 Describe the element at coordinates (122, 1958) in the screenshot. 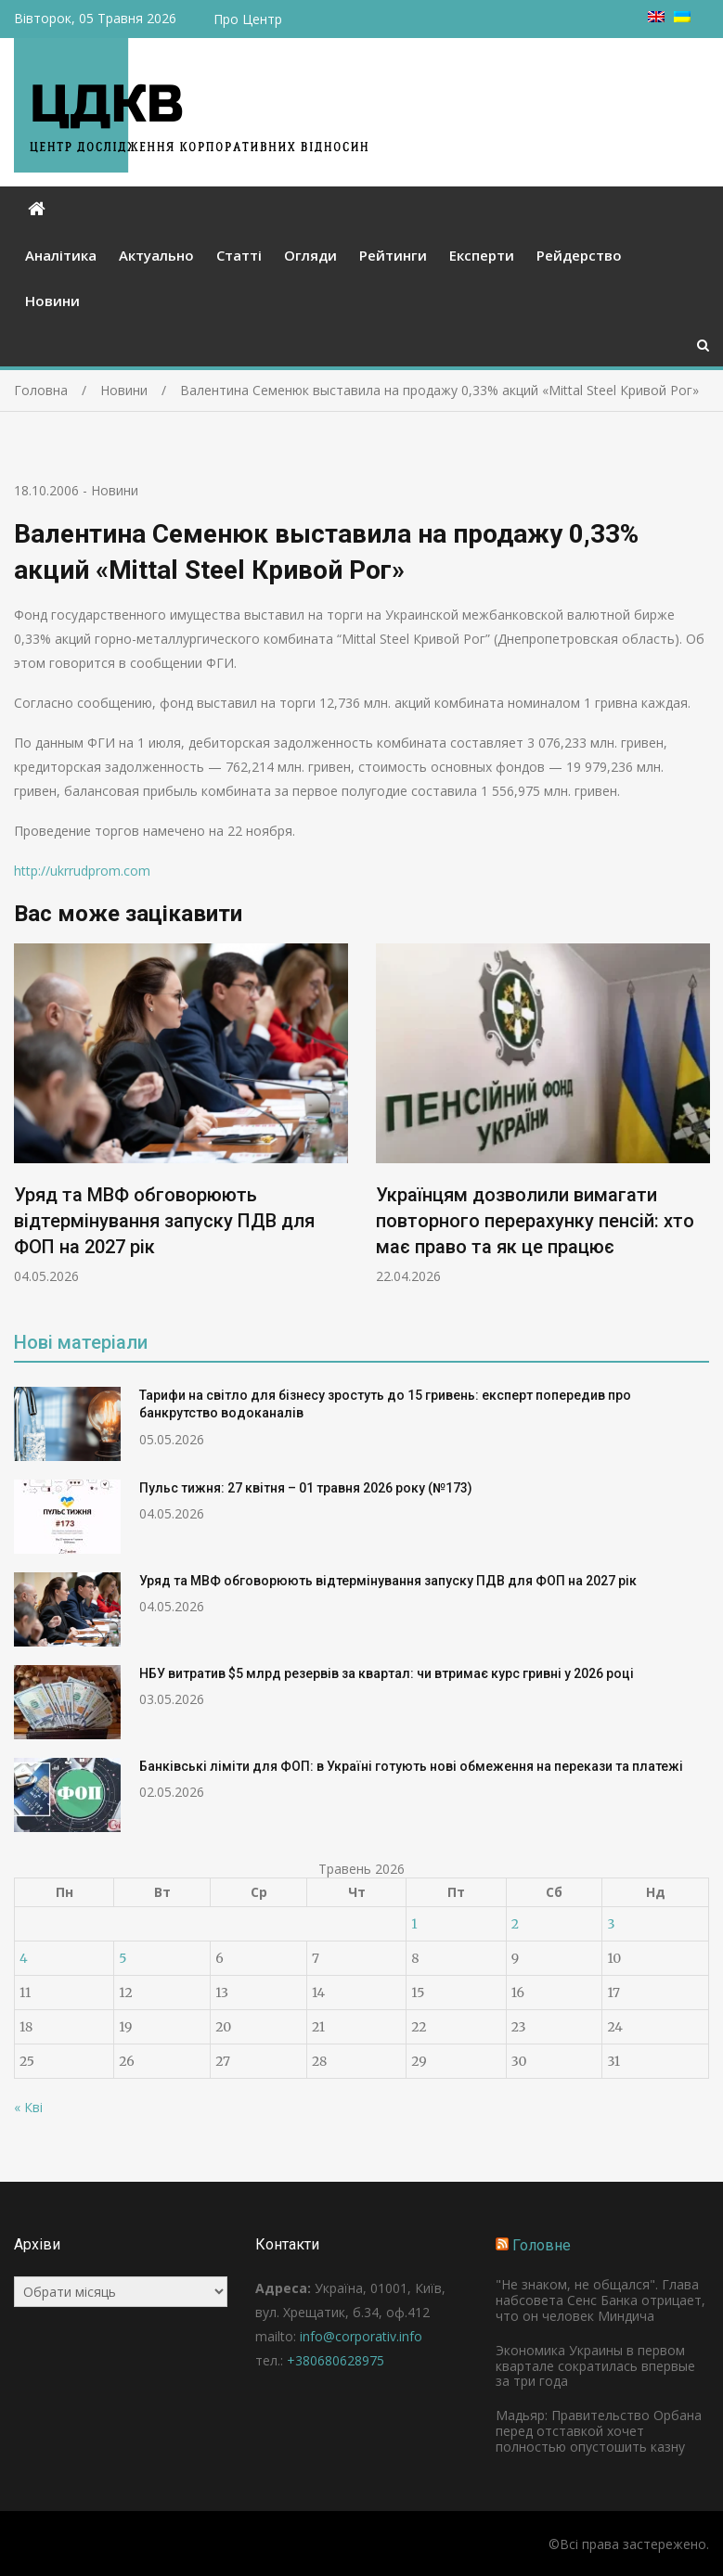

I see `5 [Записи оприлюднені 05.05.2026]` at that location.